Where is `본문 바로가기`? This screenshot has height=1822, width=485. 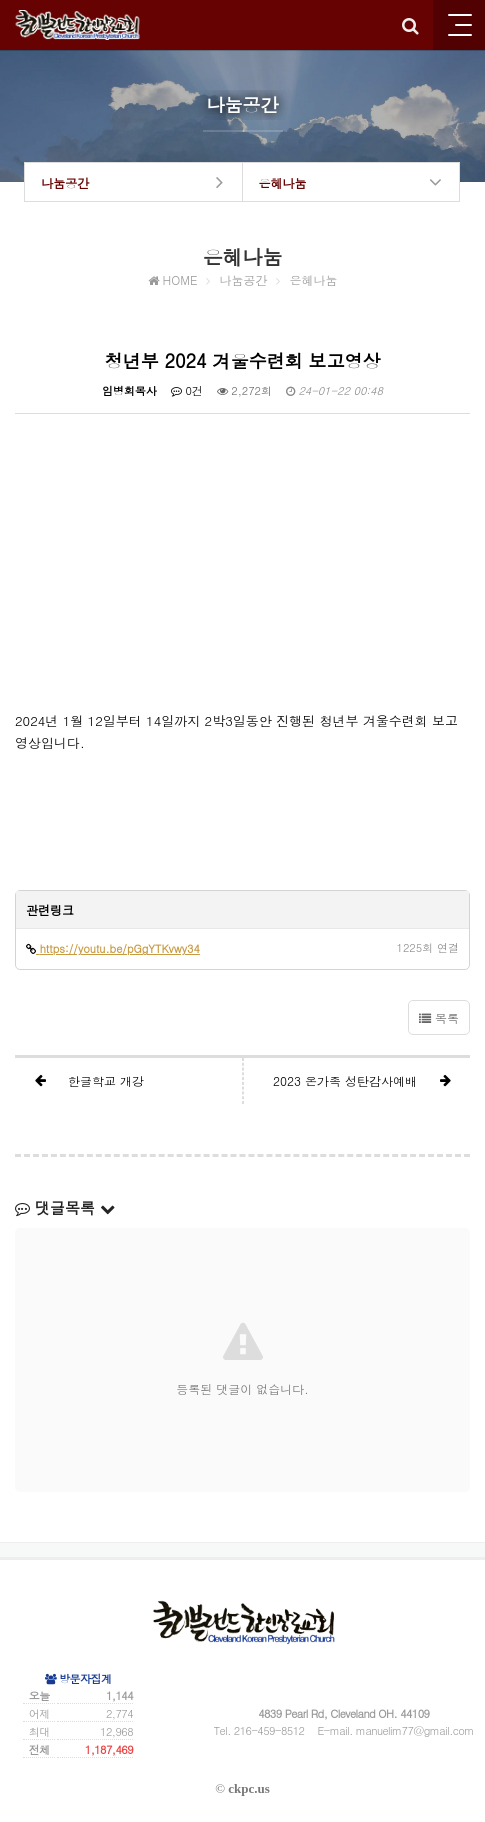
본문 바로가기 is located at coordinates (0, 0).